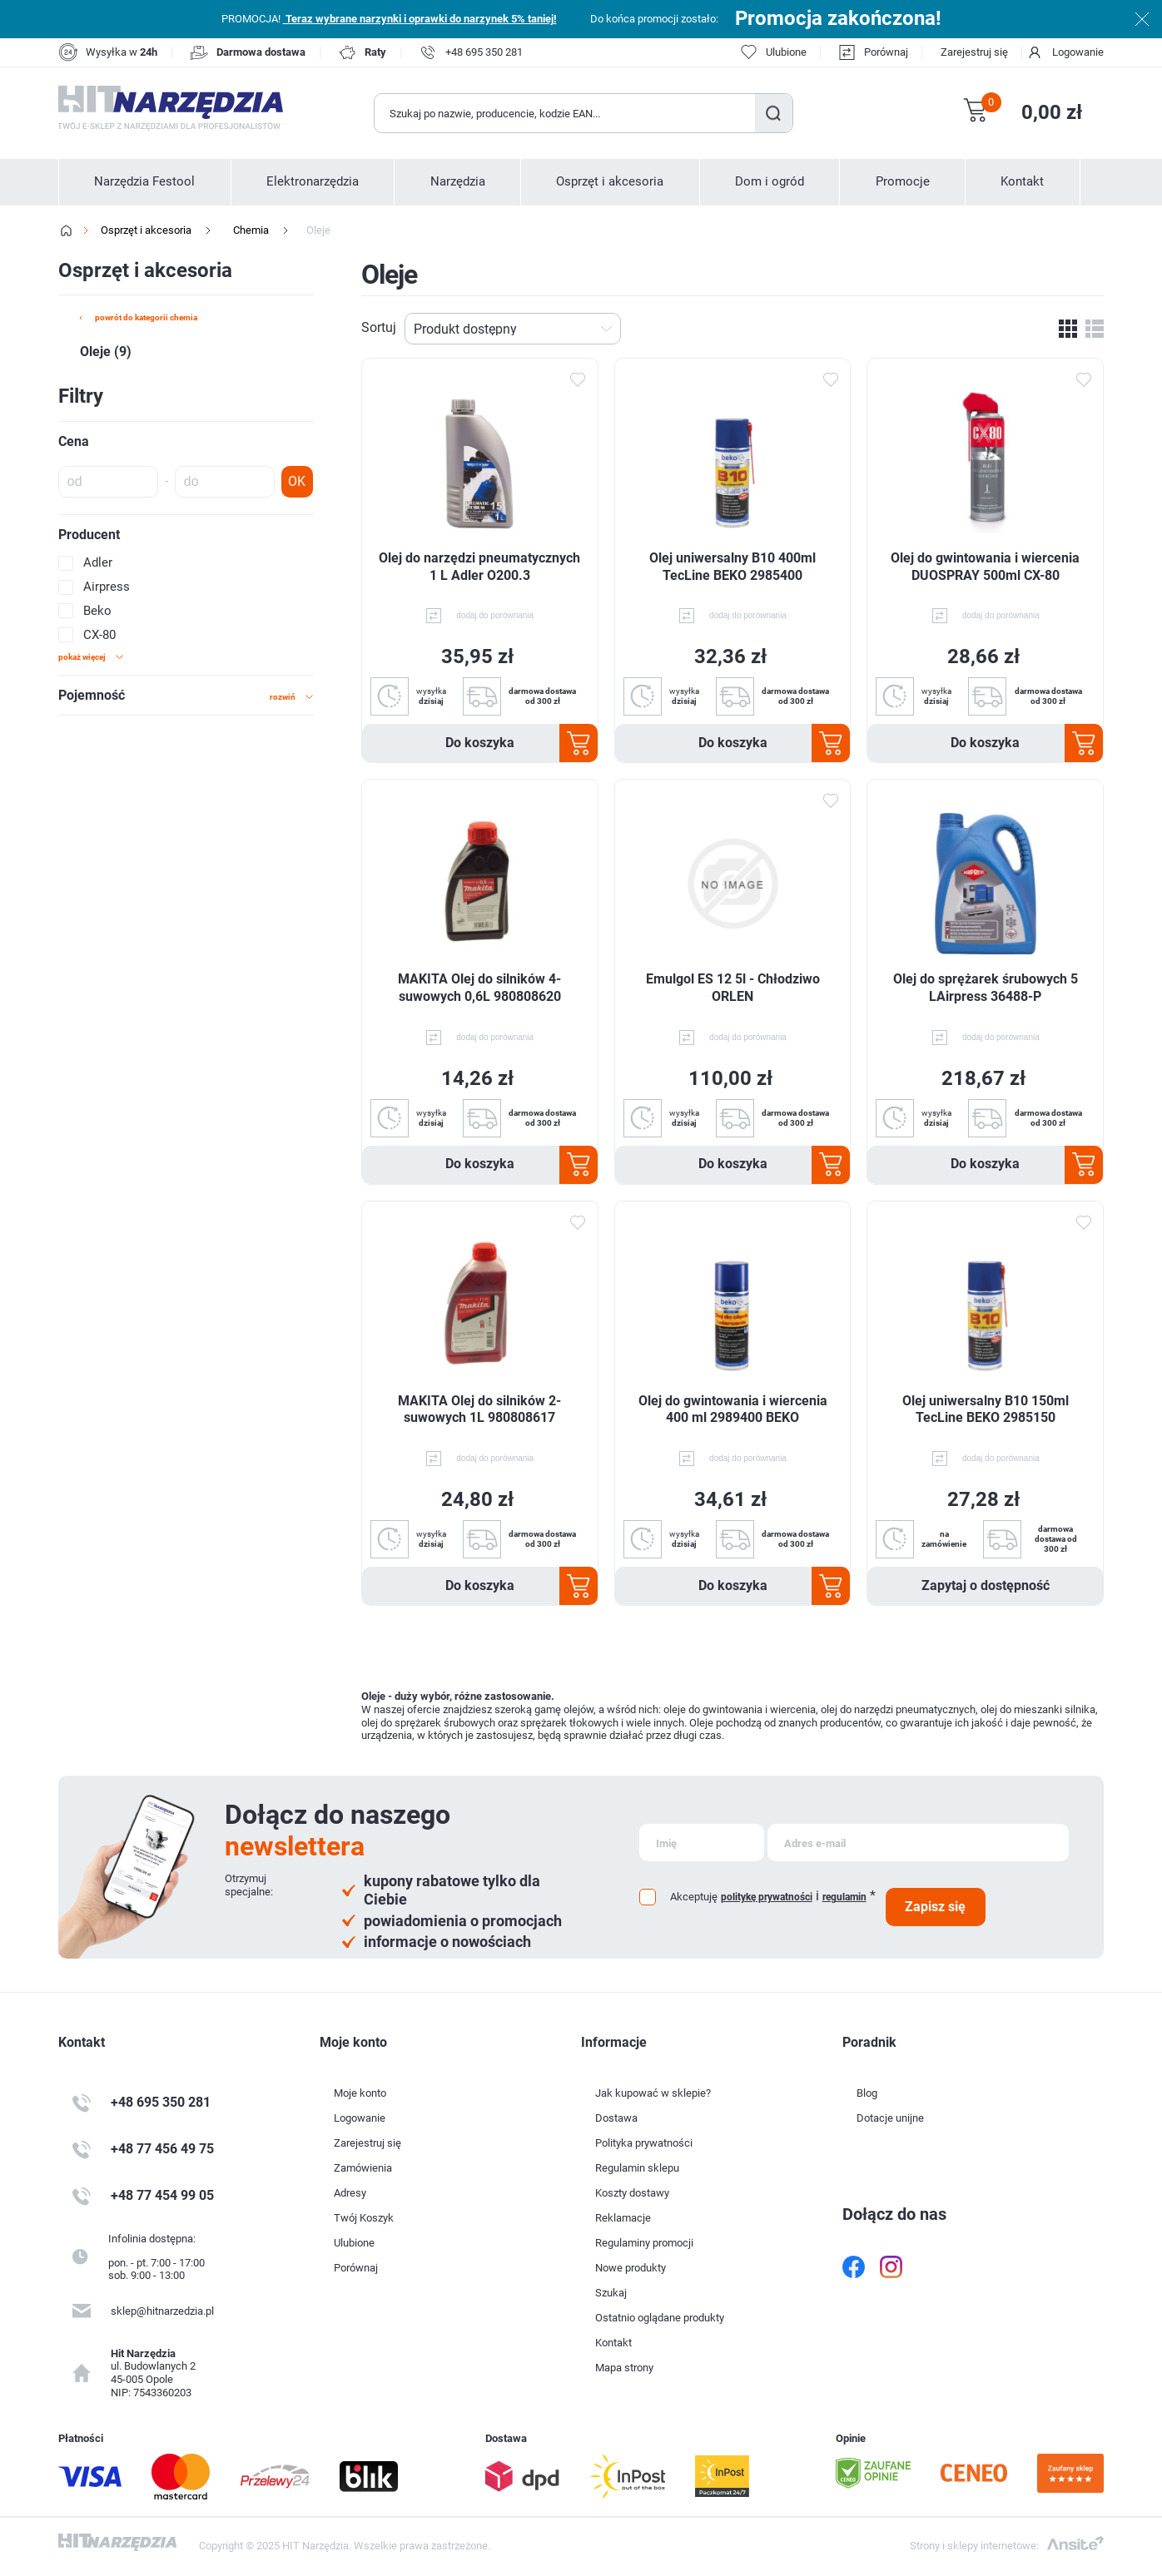 Image resolution: width=1162 pixels, height=2576 pixels. Describe the element at coordinates (66, 230) in the screenshot. I see `Strona główna` at that location.